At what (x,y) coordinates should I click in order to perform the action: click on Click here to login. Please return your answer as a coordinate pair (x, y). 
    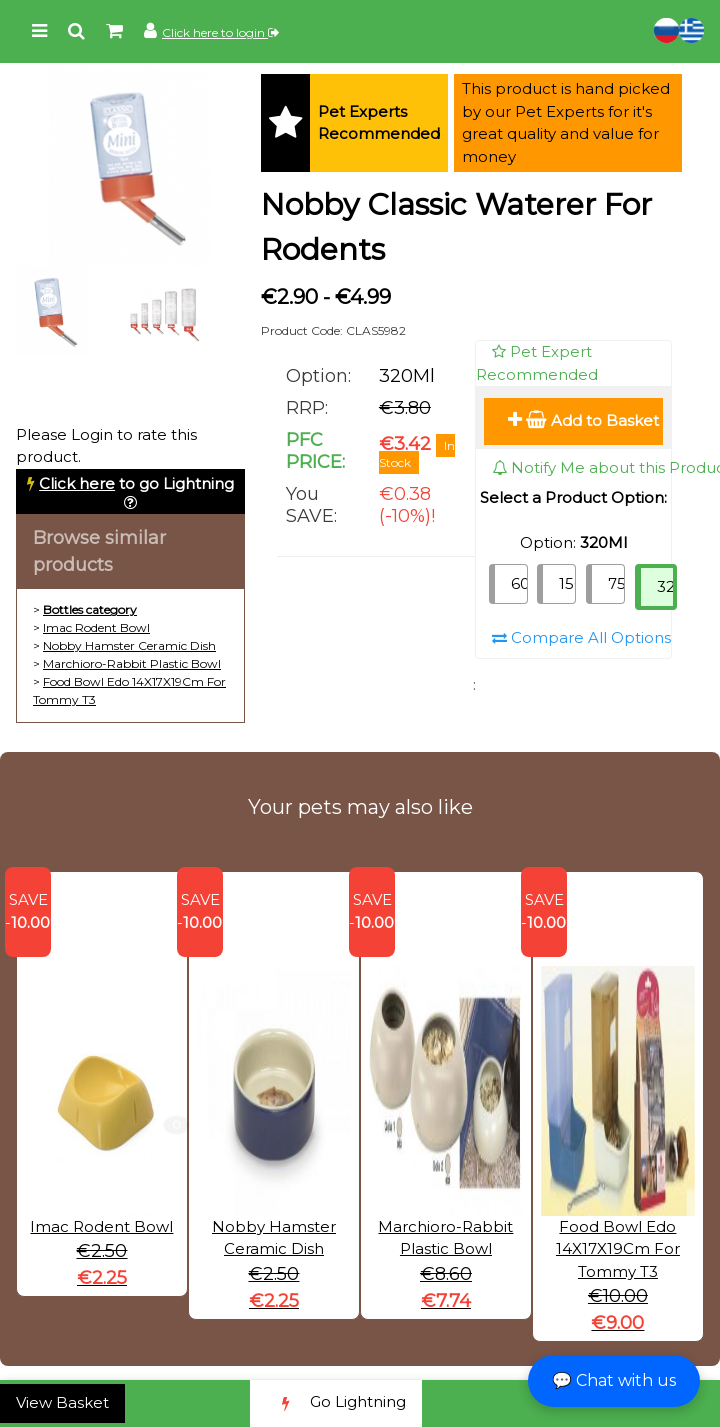
    Looking at the image, I should click on (220, 32).